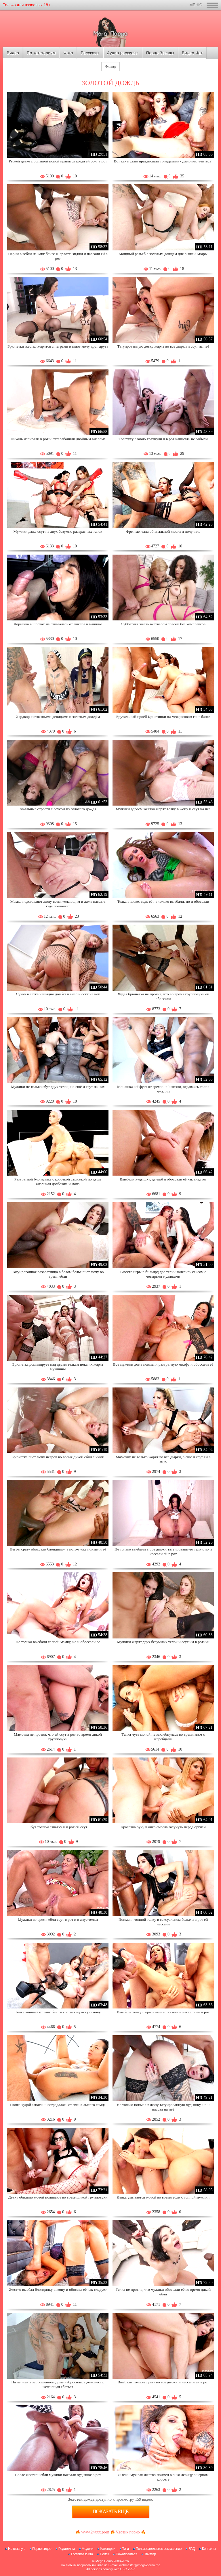 The width and height of the screenshot is (221, 2576). What do you see at coordinates (163, 1921) in the screenshot?
I see `Поимели толпой телку в сексуальном белье и в рот ей нассали` at bounding box center [163, 1921].